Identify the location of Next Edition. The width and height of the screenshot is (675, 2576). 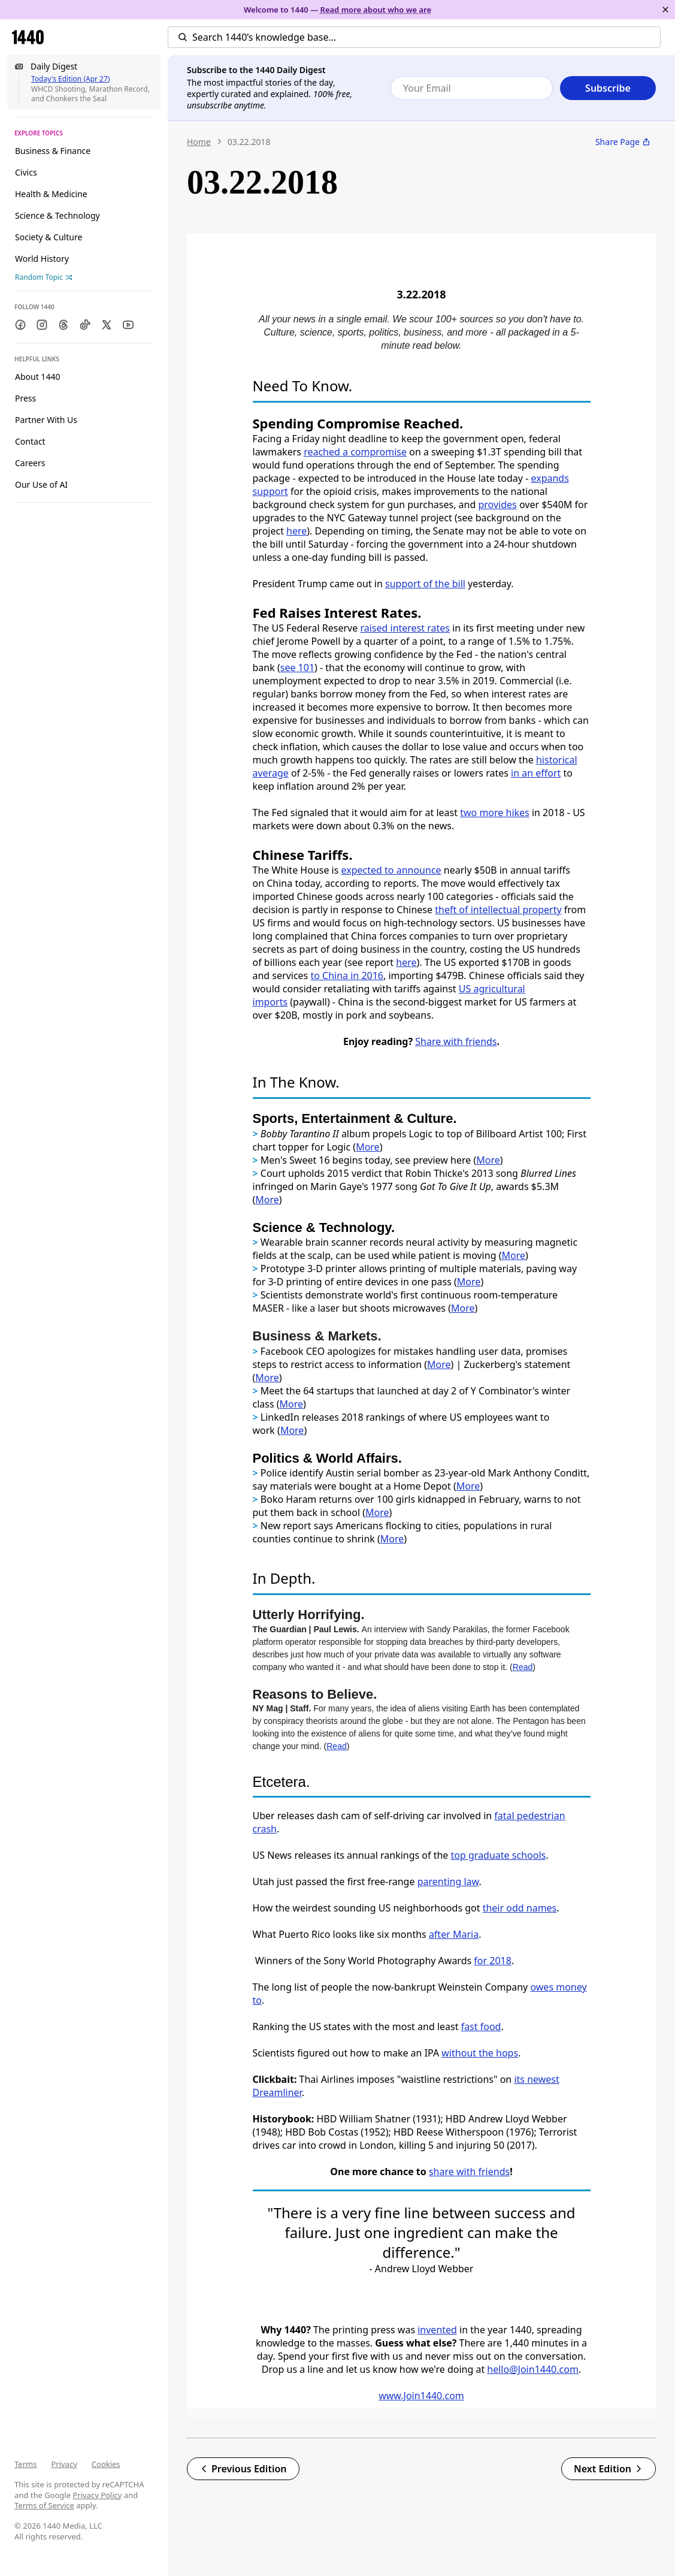
(608, 2468).